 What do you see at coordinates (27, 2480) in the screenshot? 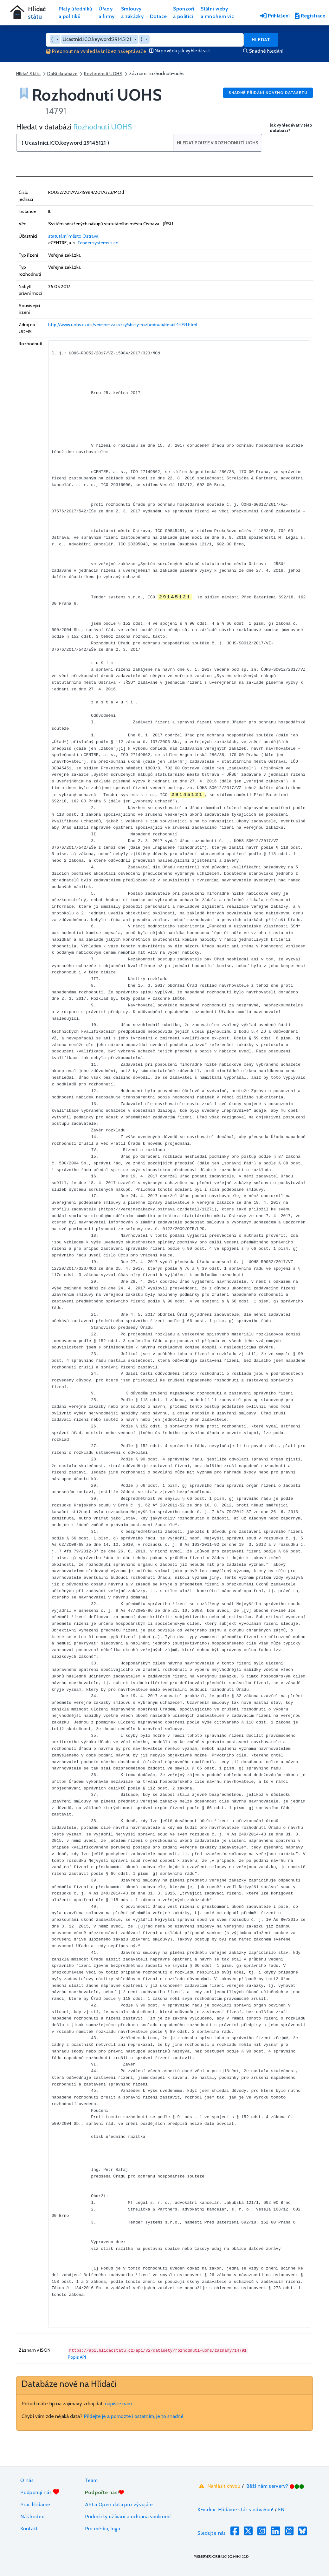
I see `O nás` at bounding box center [27, 2480].